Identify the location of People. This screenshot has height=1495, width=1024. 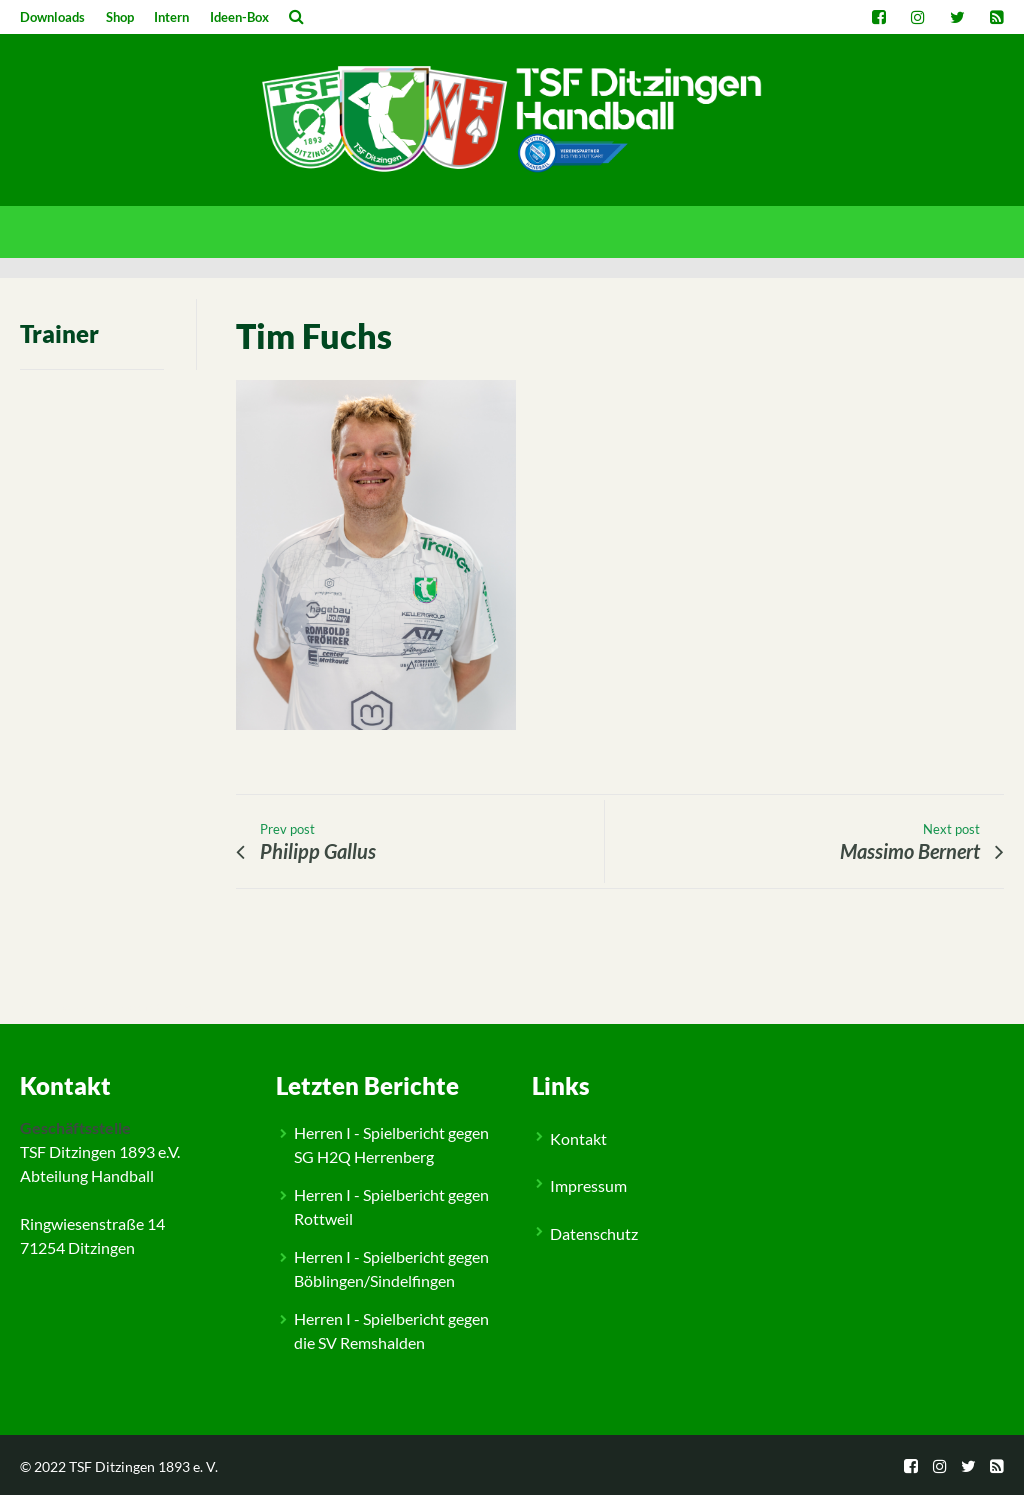
(62, 1007).